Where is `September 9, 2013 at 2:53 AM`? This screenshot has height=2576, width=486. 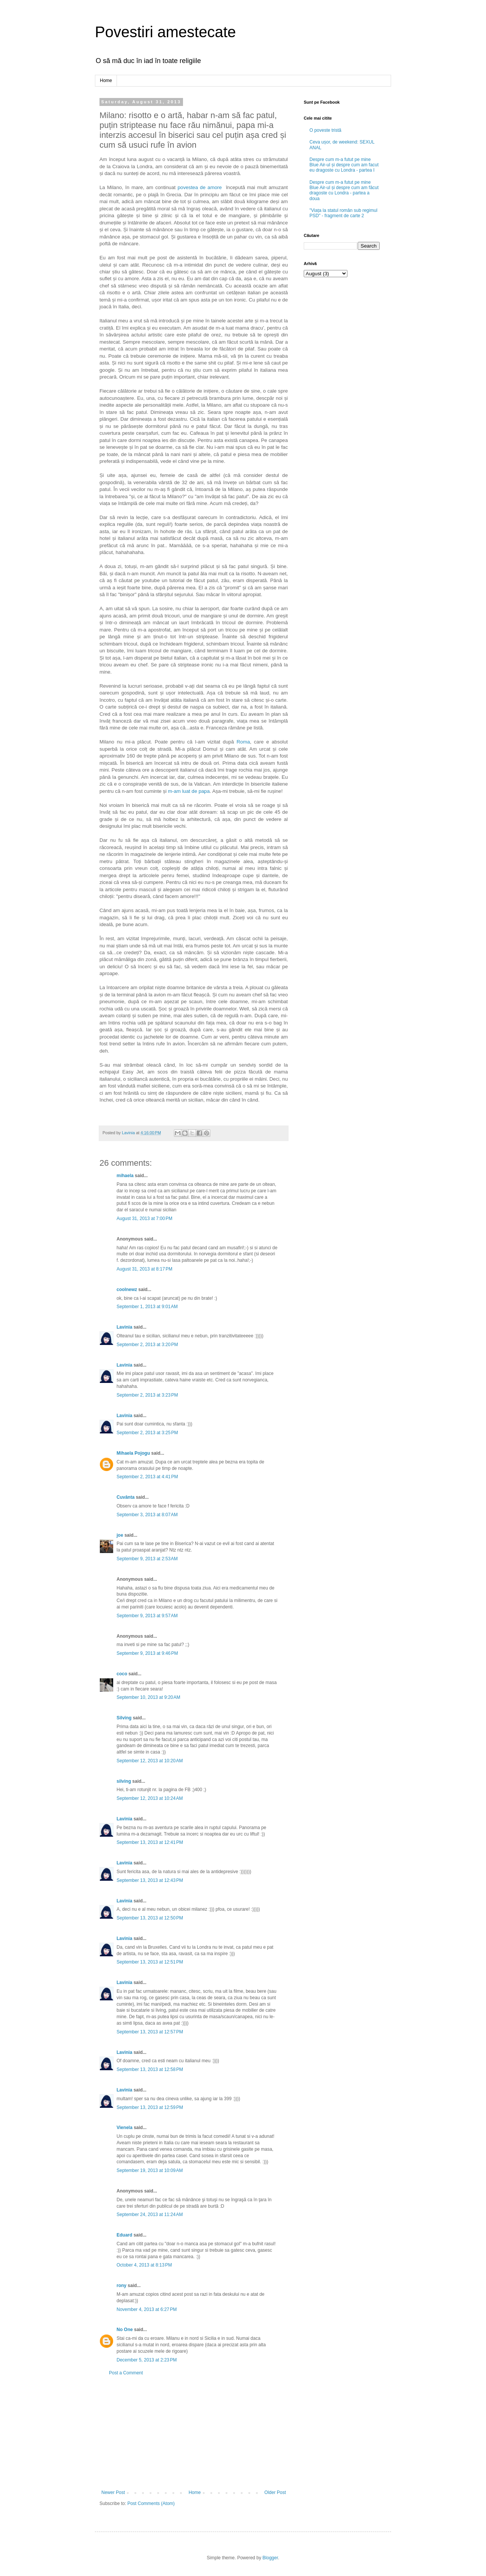
September 9, 2013 at 2:53 AM is located at coordinates (147, 1558).